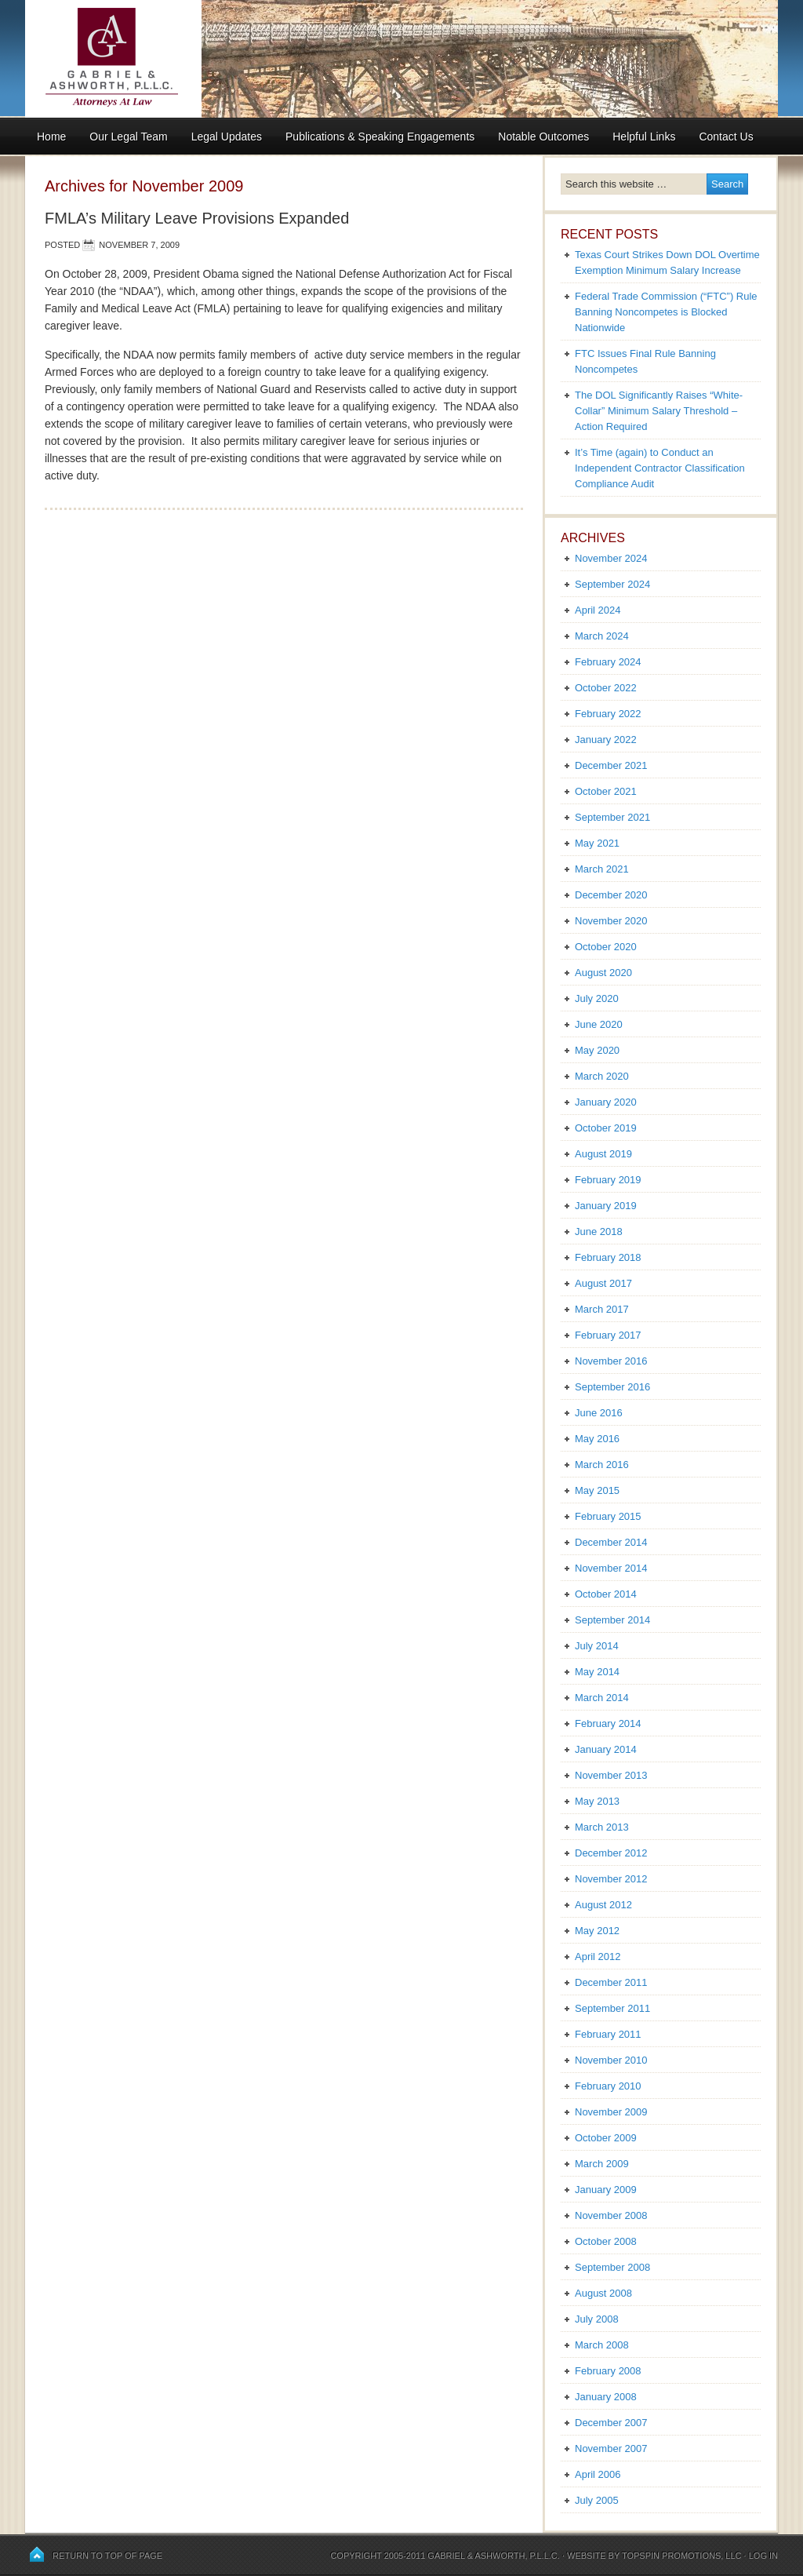  I want to click on July 2014, so click(597, 1646).